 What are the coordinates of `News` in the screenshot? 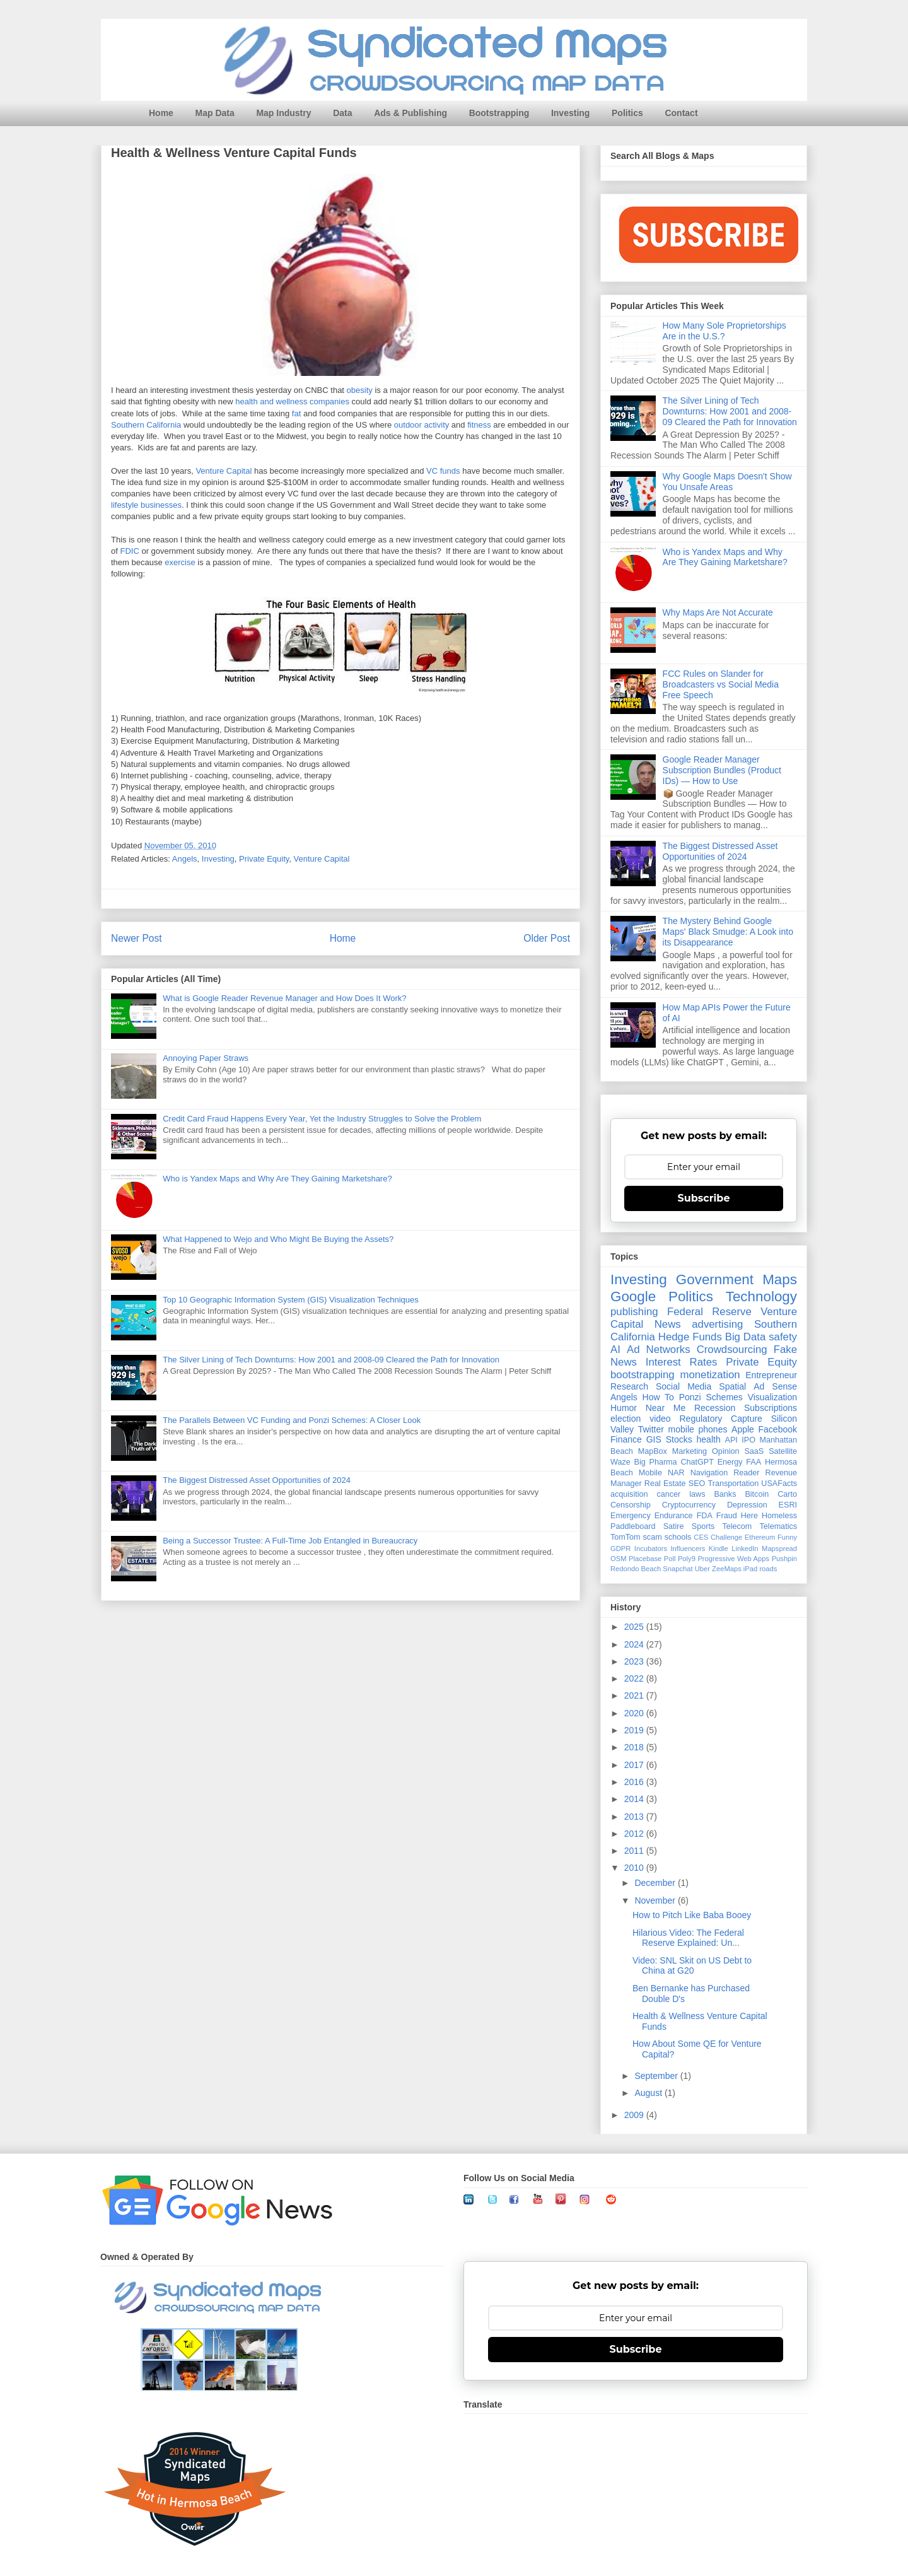 It's located at (668, 1324).